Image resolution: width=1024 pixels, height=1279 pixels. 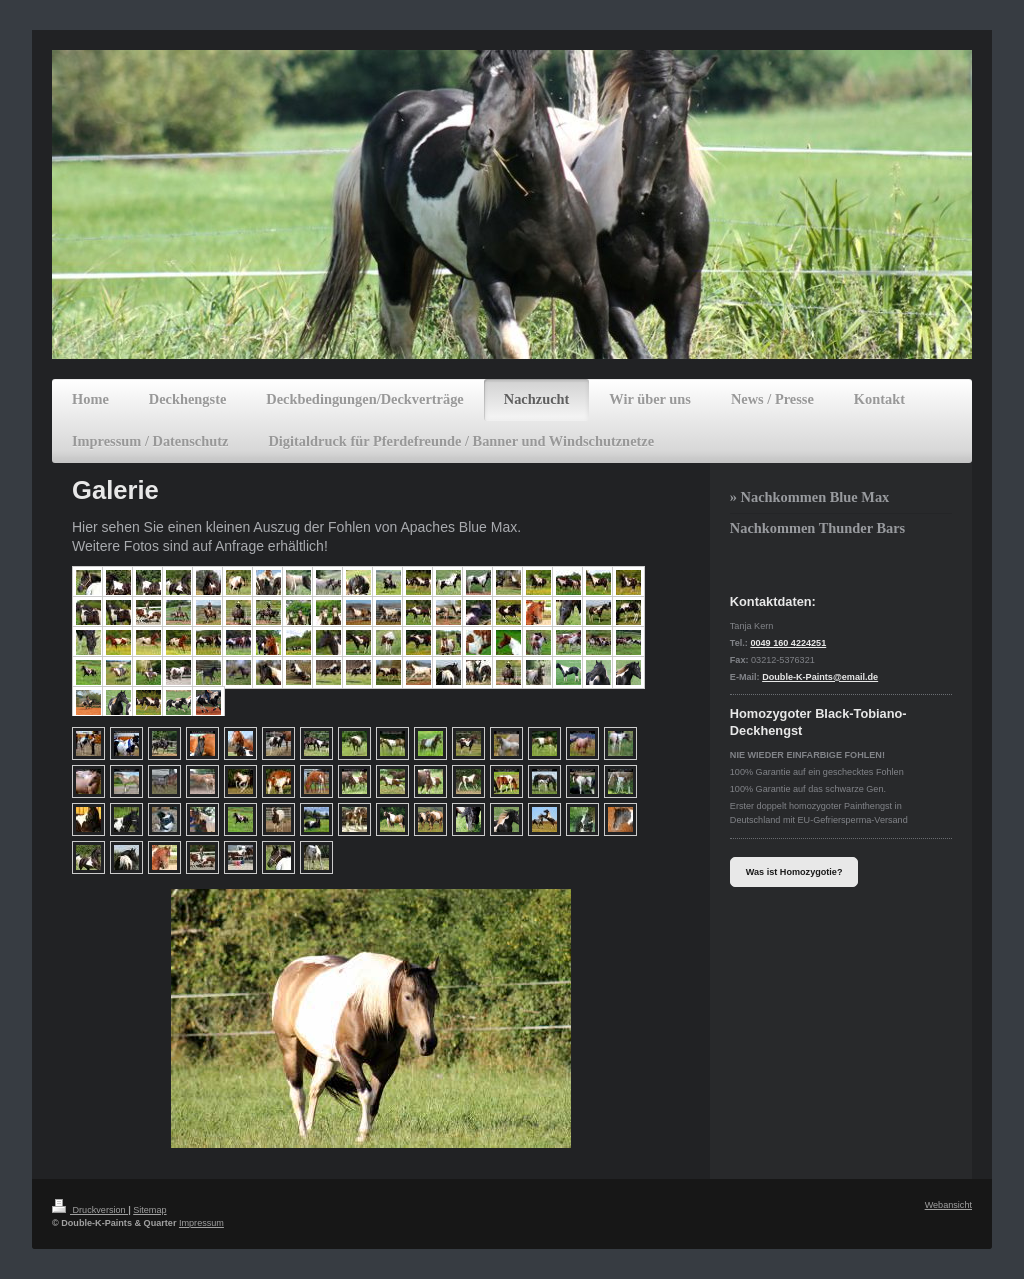 What do you see at coordinates (201, 1223) in the screenshot?
I see `Impressum` at bounding box center [201, 1223].